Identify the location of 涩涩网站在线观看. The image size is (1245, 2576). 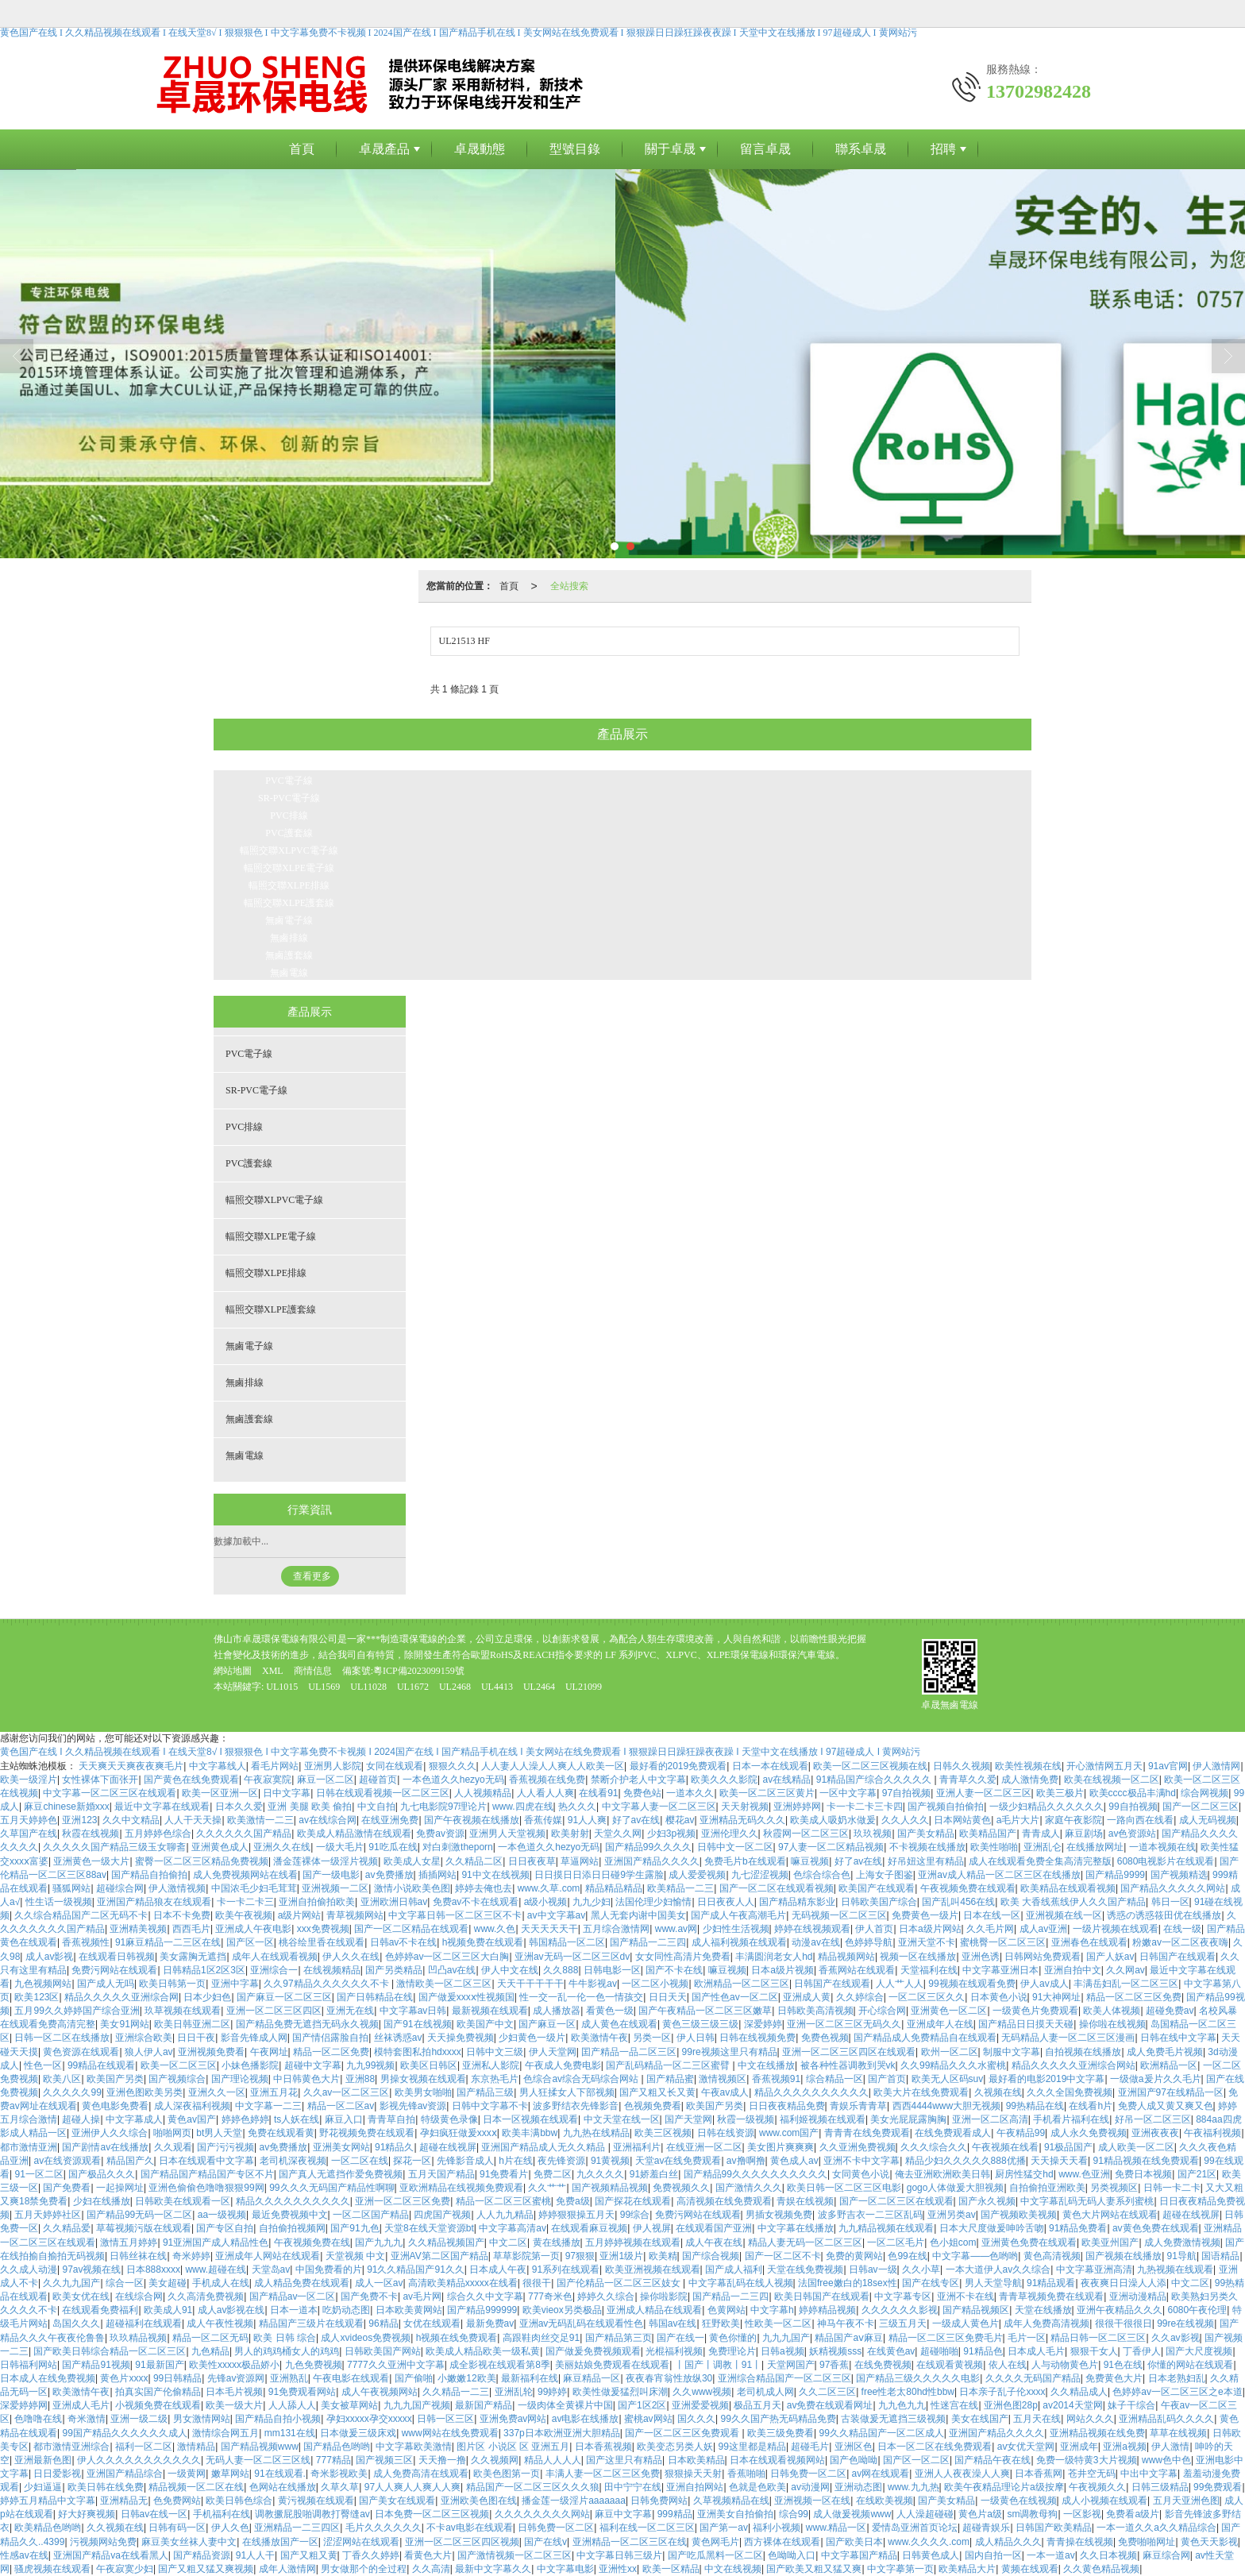
(361, 2541).